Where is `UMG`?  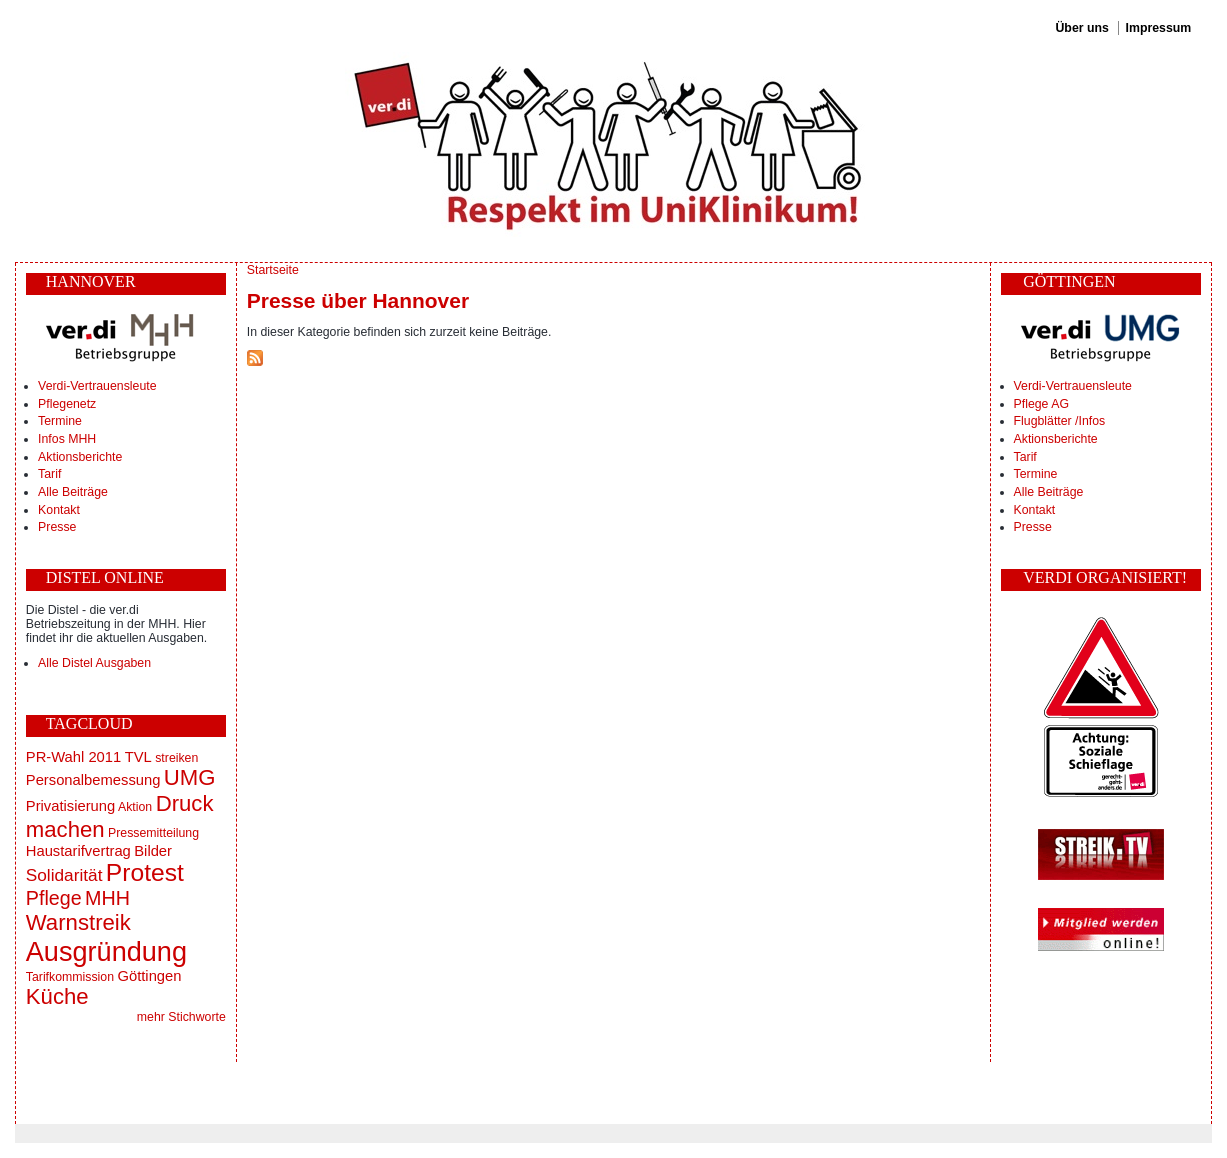
UMG is located at coordinates (190, 777).